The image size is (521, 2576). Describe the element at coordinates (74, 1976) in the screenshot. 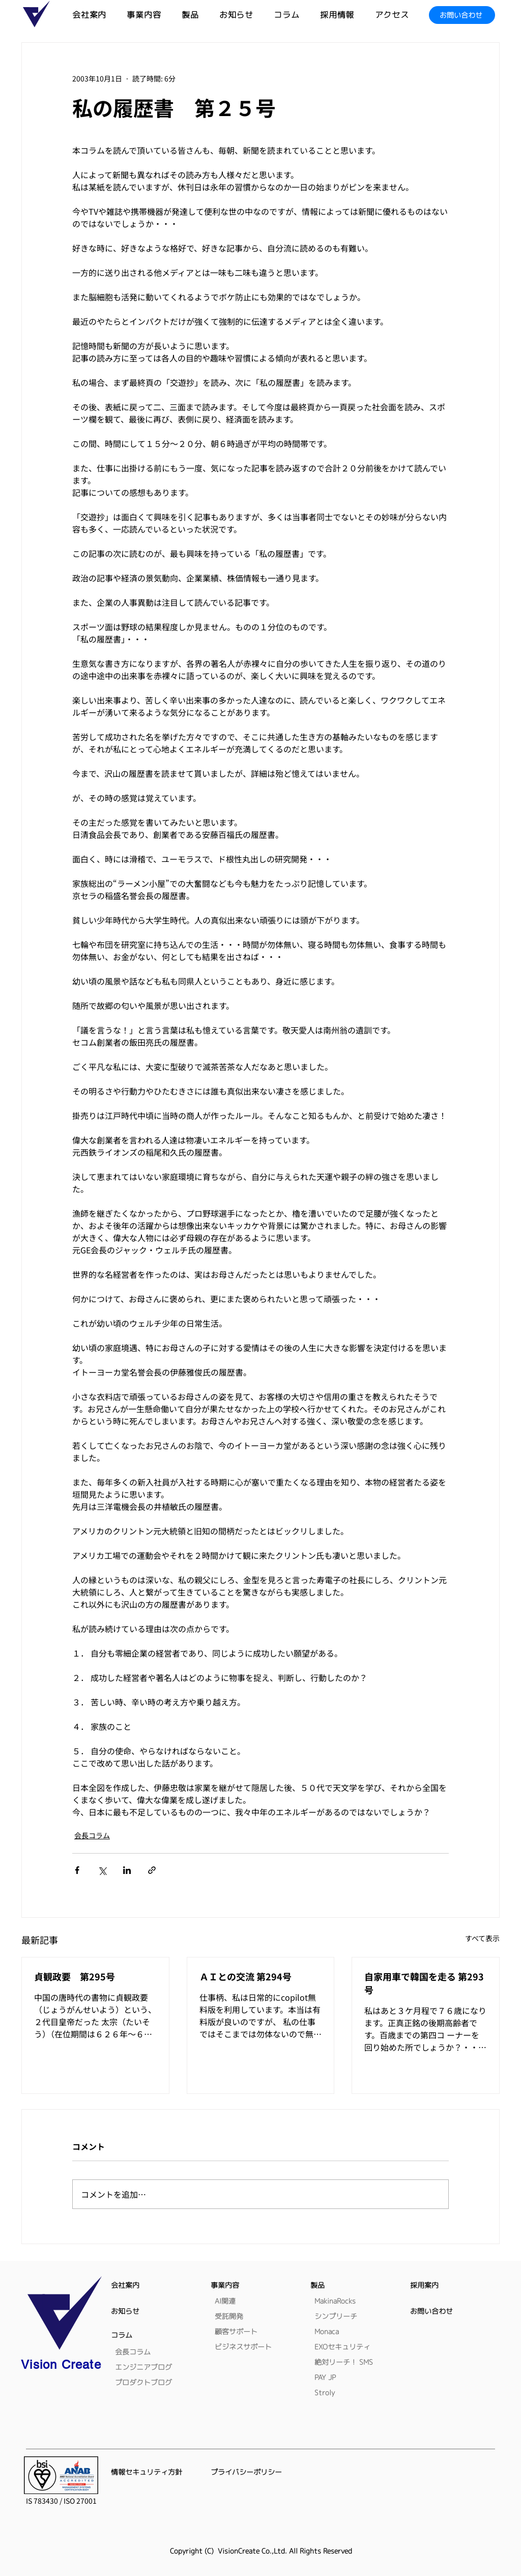

I see `貞観政要 第295号` at that location.